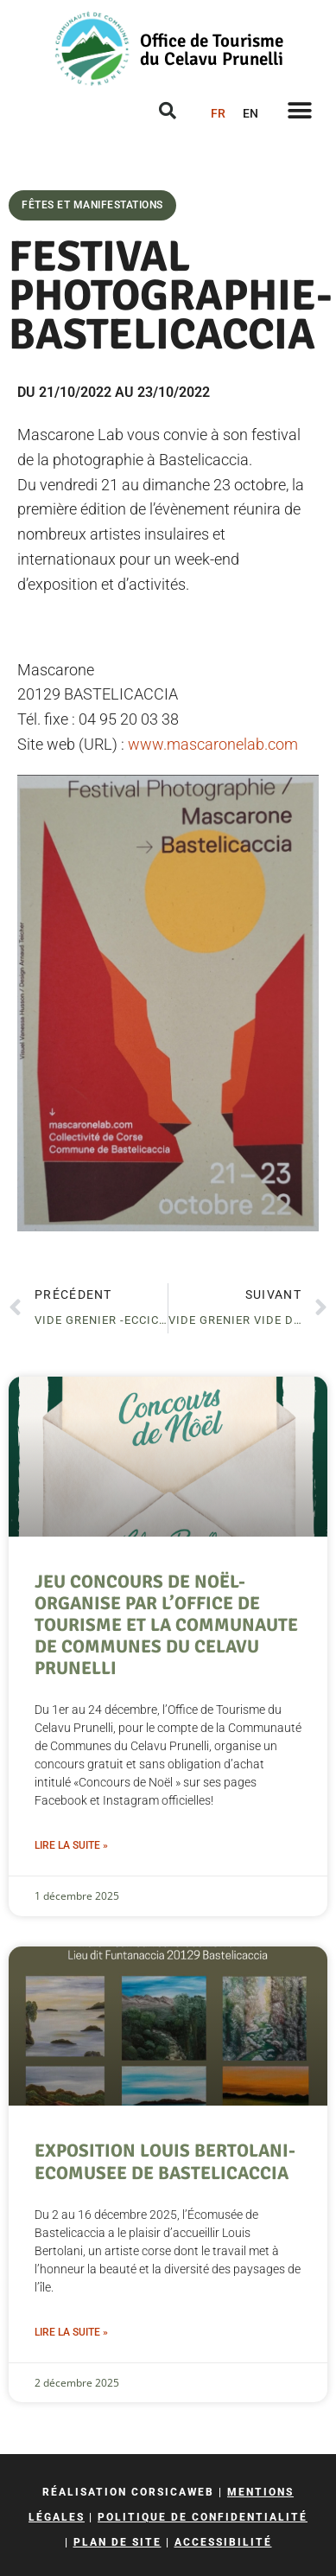 This screenshot has width=336, height=2576. Describe the element at coordinates (202, 2517) in the screenshot. I see `Politique de confidentialité` at that location.